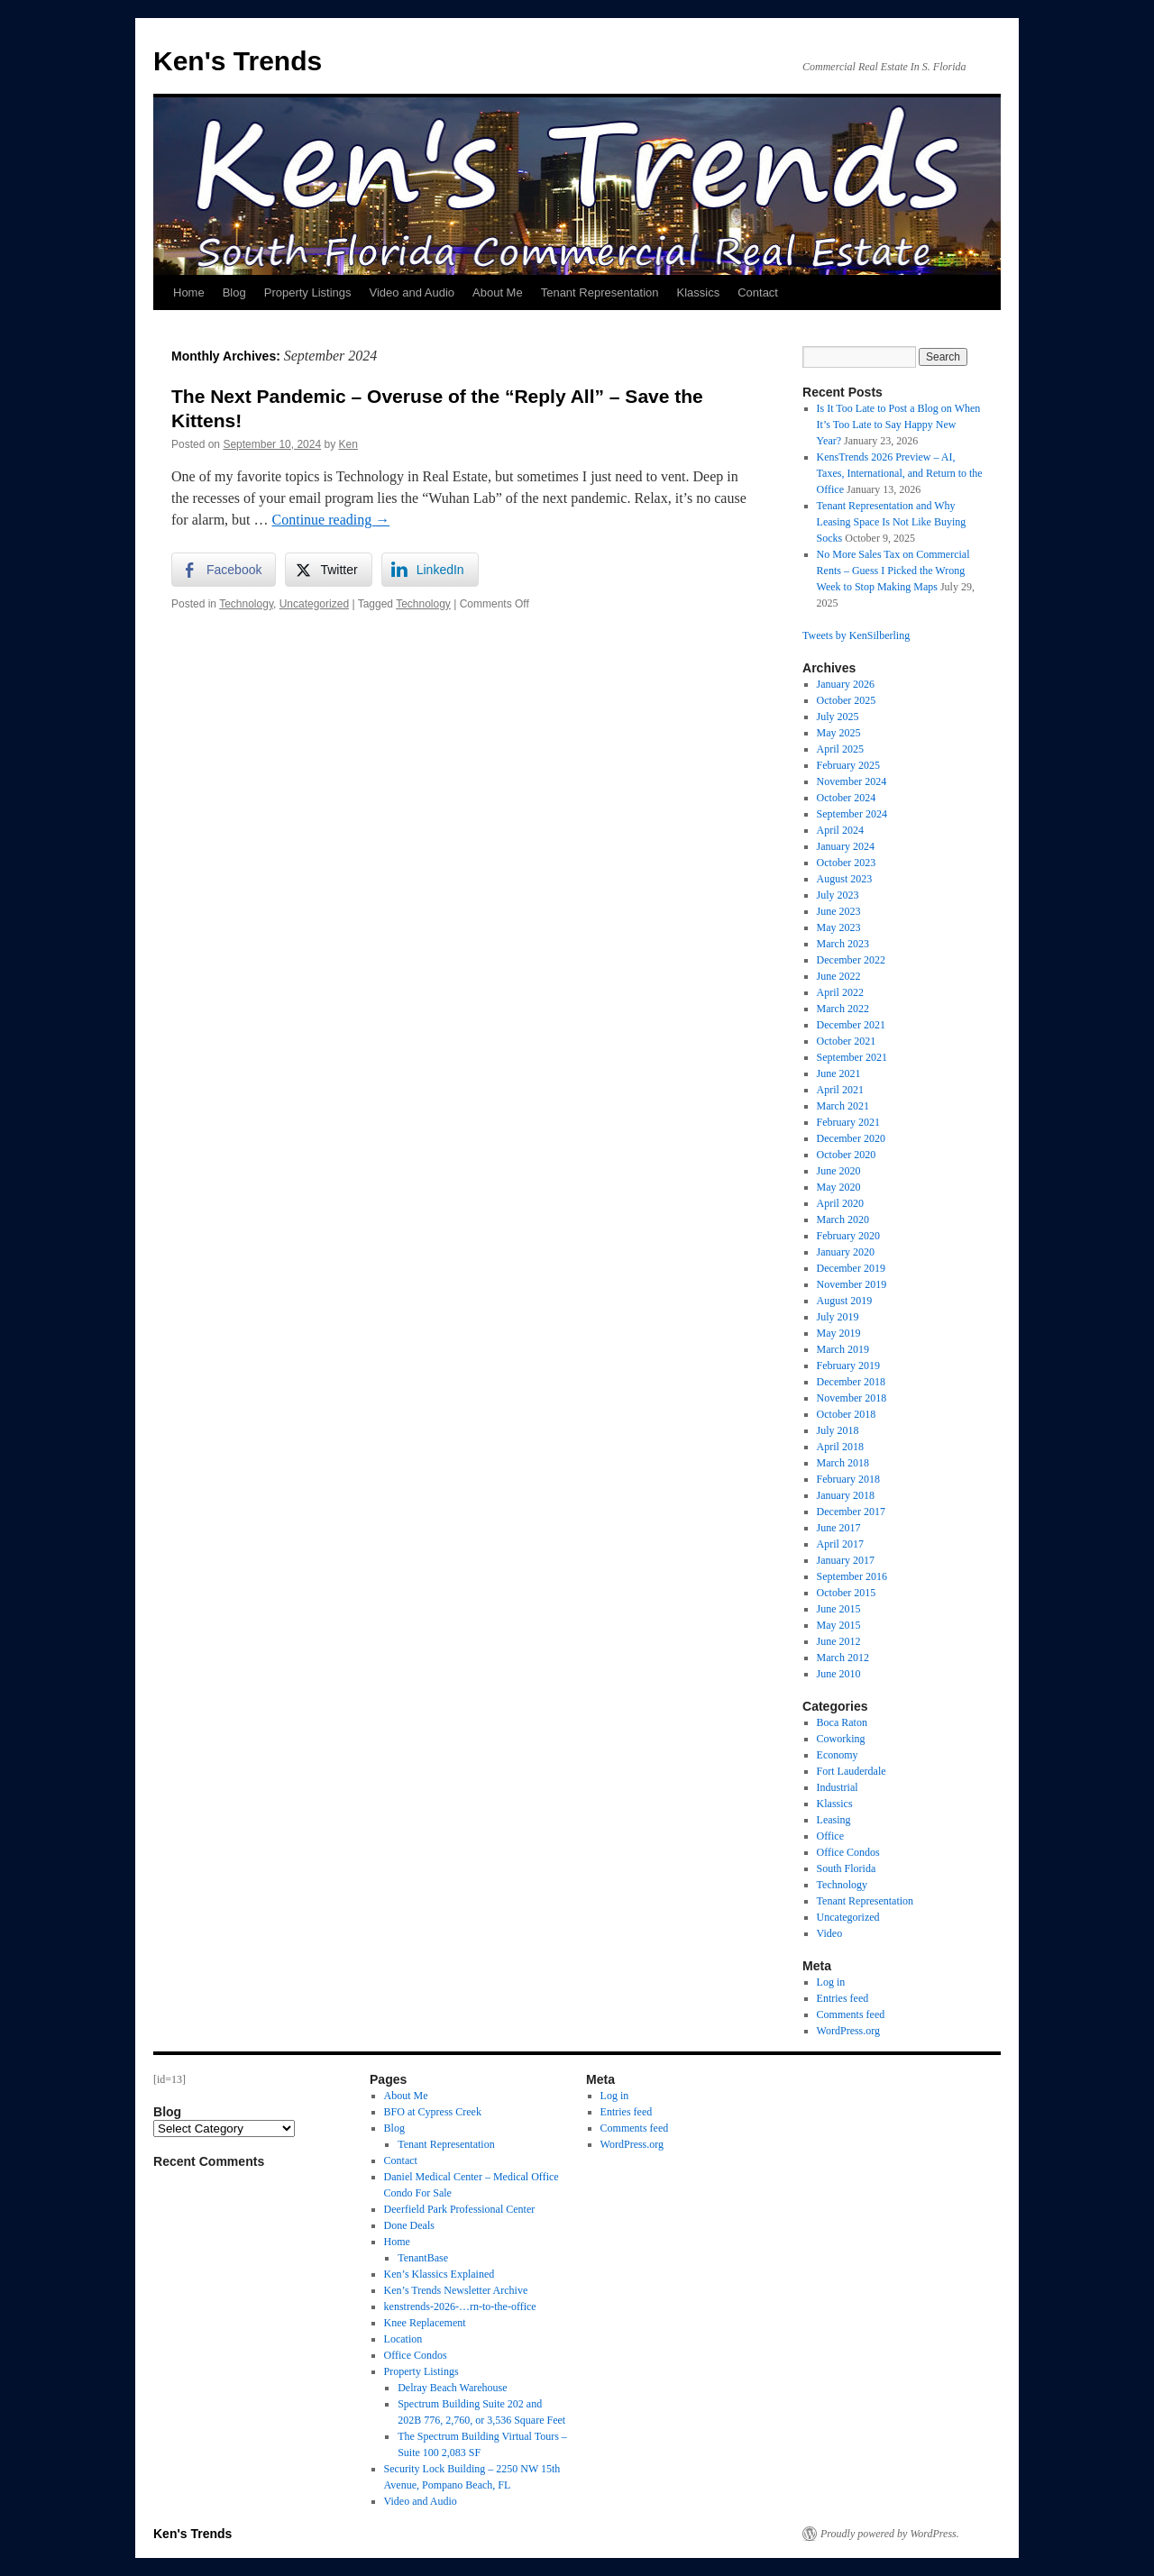 The image size is (1154, 2576). Describe the element at coordinates (331, 519) in the screenshot. I see `Continue reading` at that location.